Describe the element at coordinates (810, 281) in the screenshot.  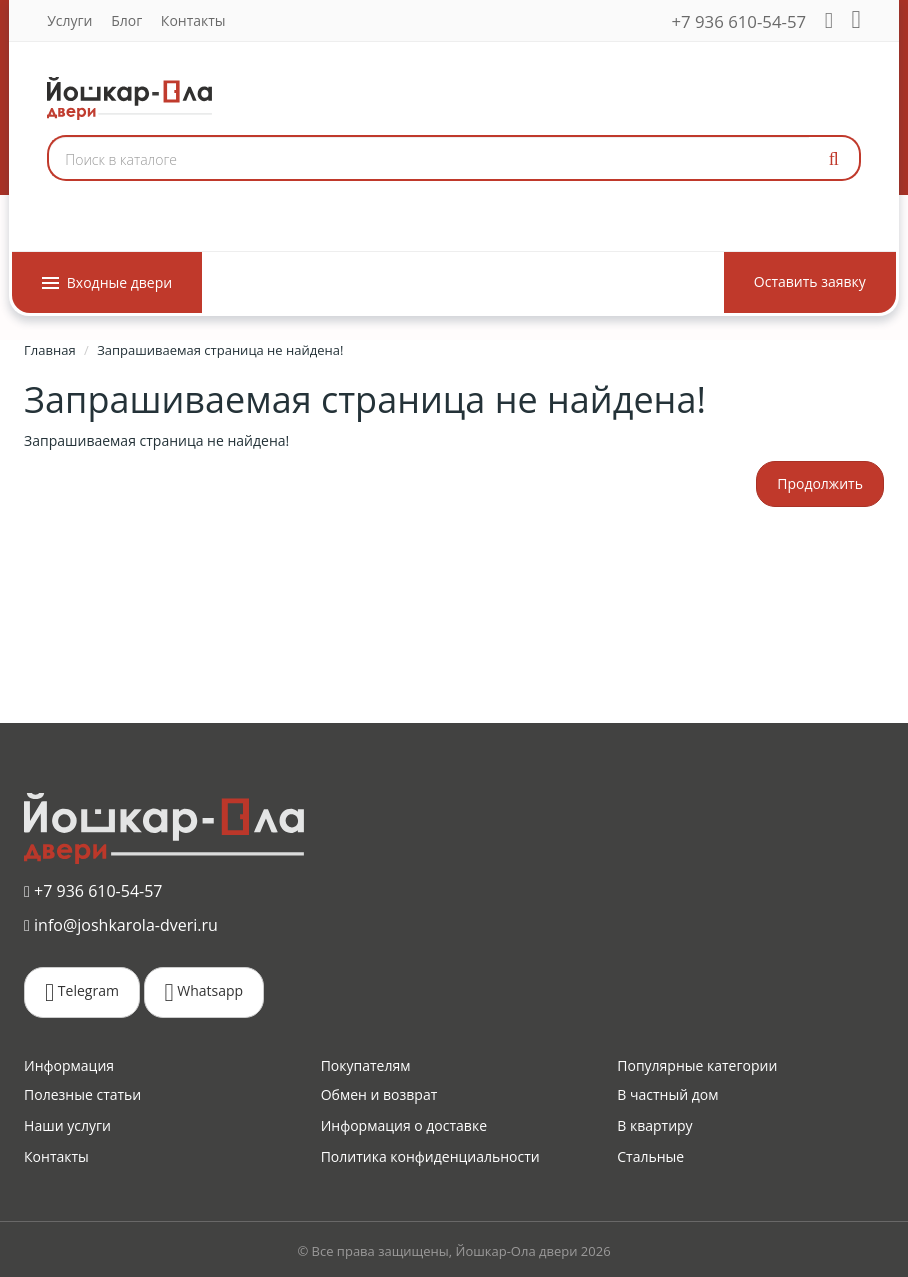
I see `Оставить заявку` at that location.